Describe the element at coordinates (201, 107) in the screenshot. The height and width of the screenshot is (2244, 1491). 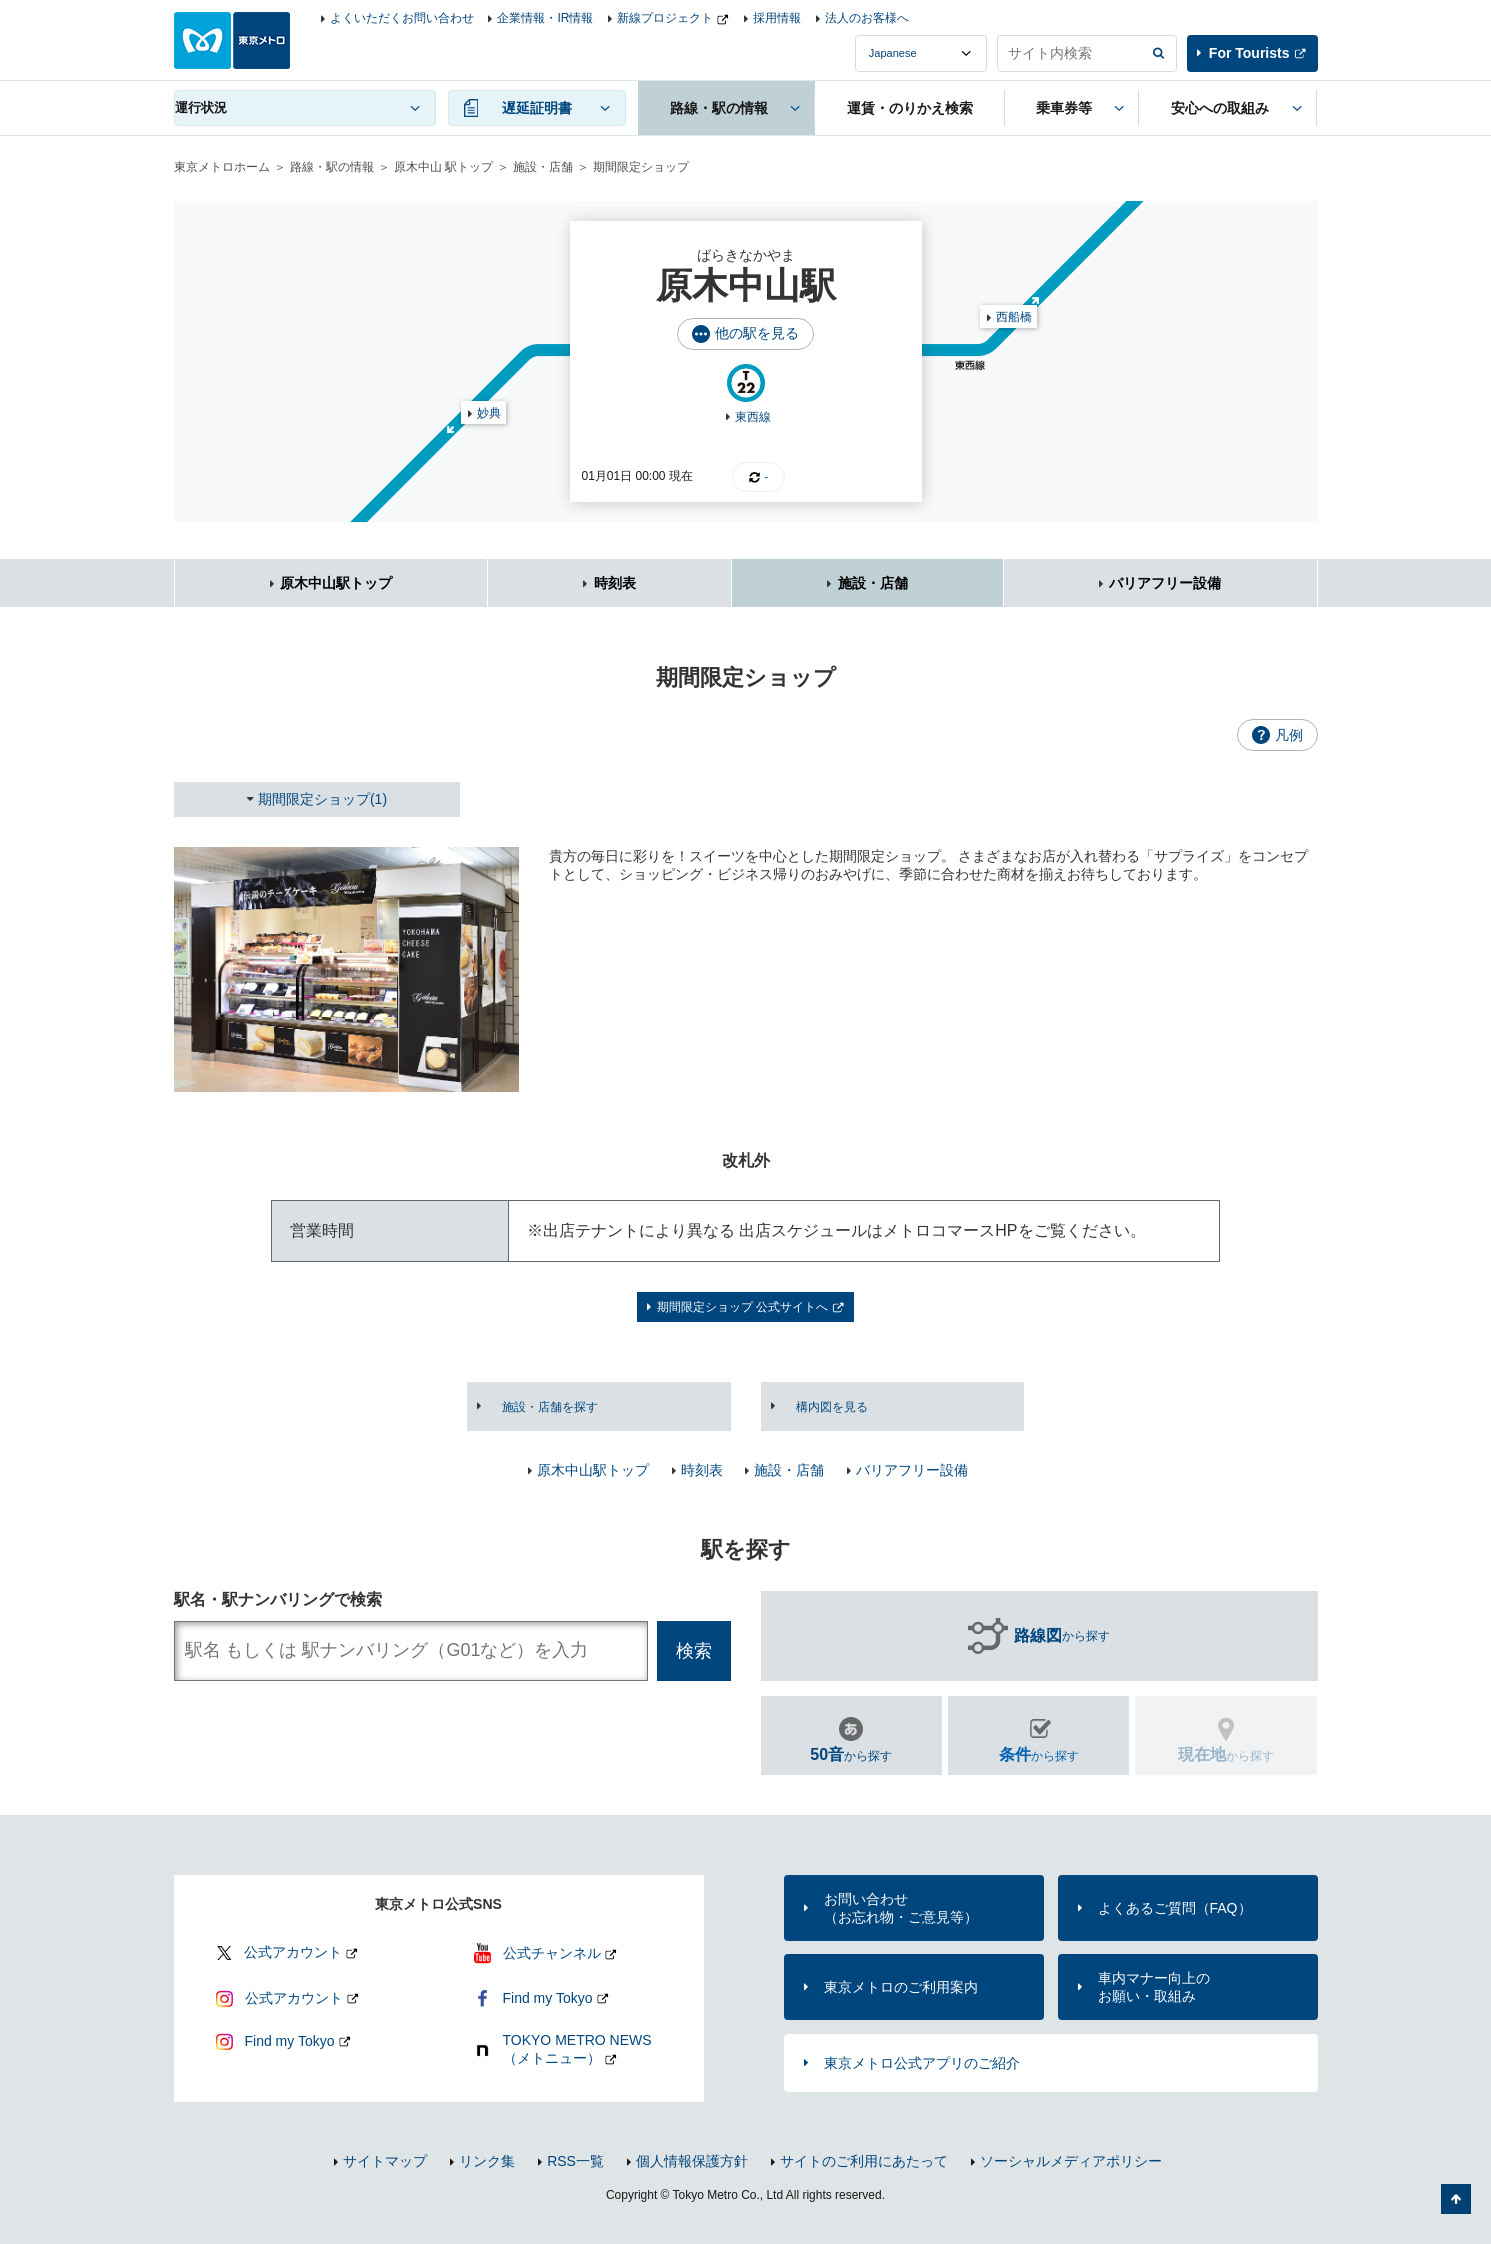
I see `運行状況` at that location.